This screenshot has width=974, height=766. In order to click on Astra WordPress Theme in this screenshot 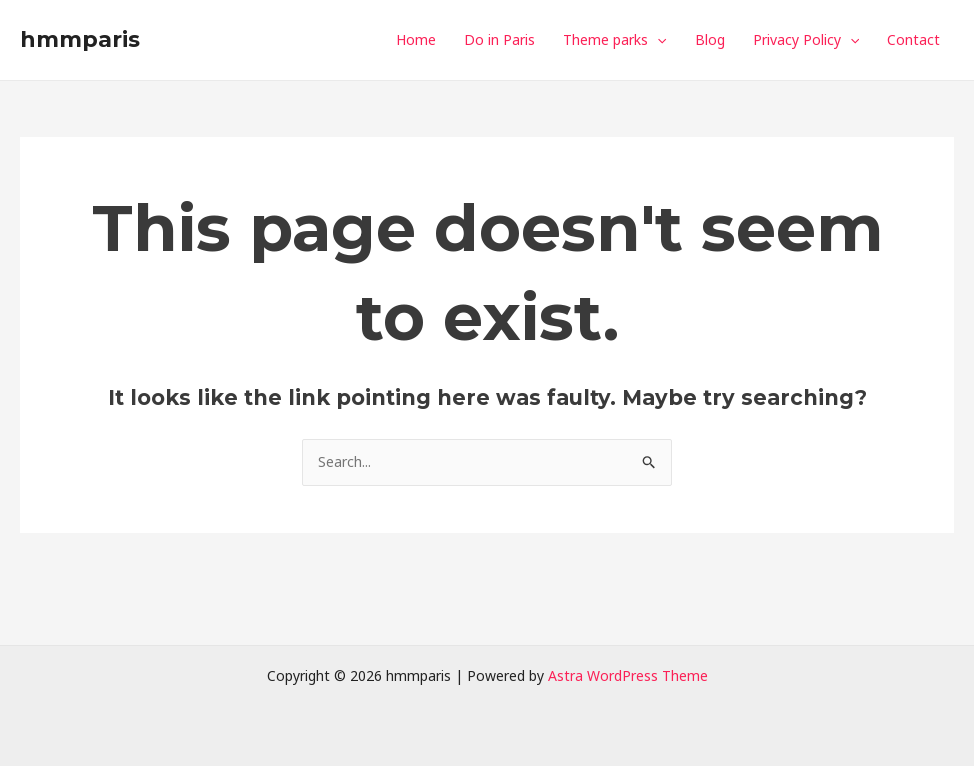, I will do `click(628, 675)`.